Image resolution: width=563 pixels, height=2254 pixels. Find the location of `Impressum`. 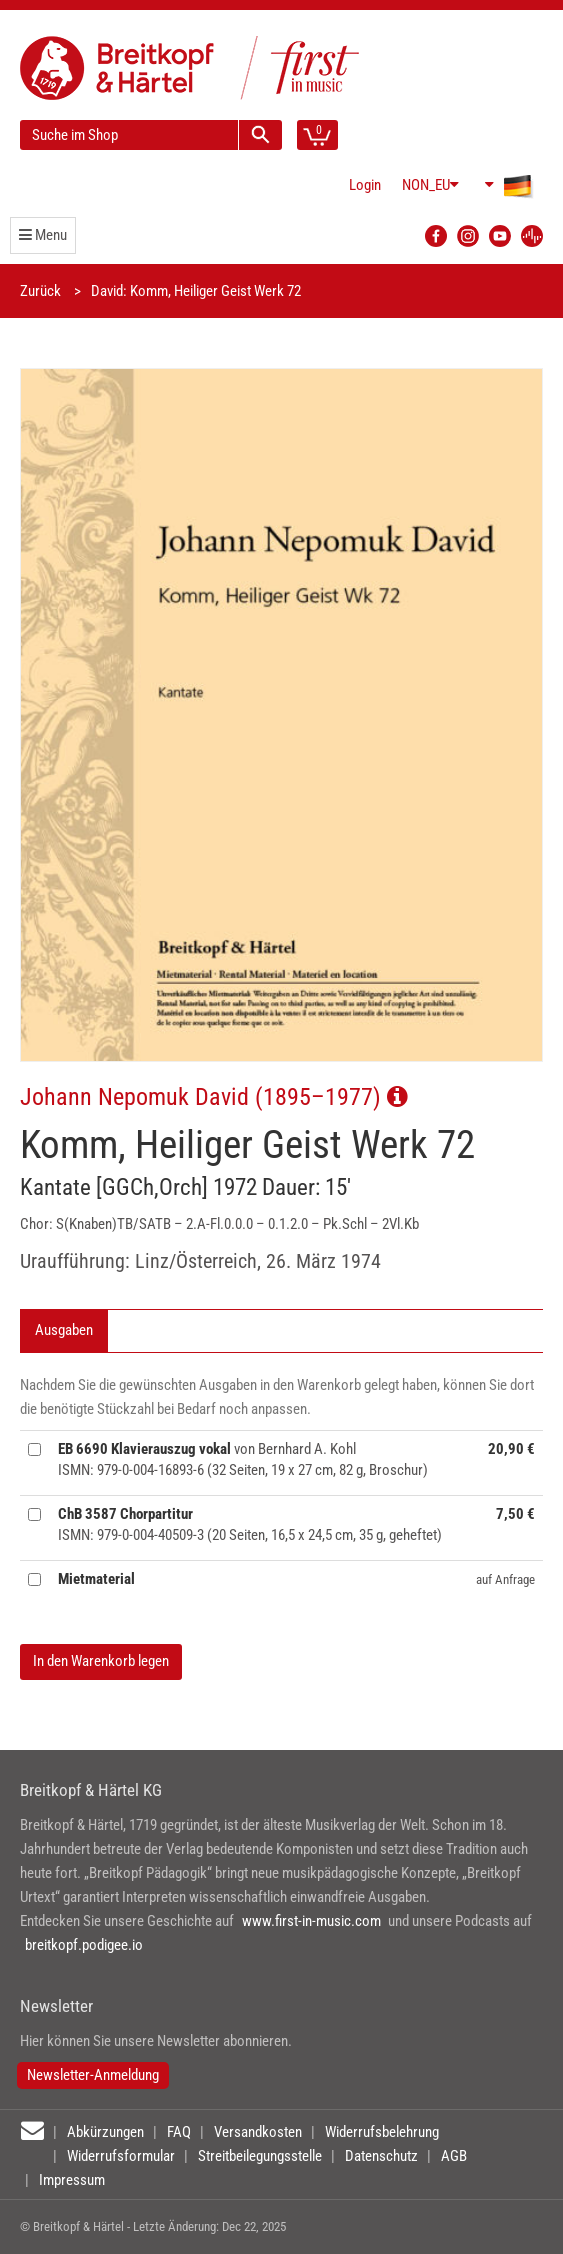

Impressum is located at coordinates (72, 2180).